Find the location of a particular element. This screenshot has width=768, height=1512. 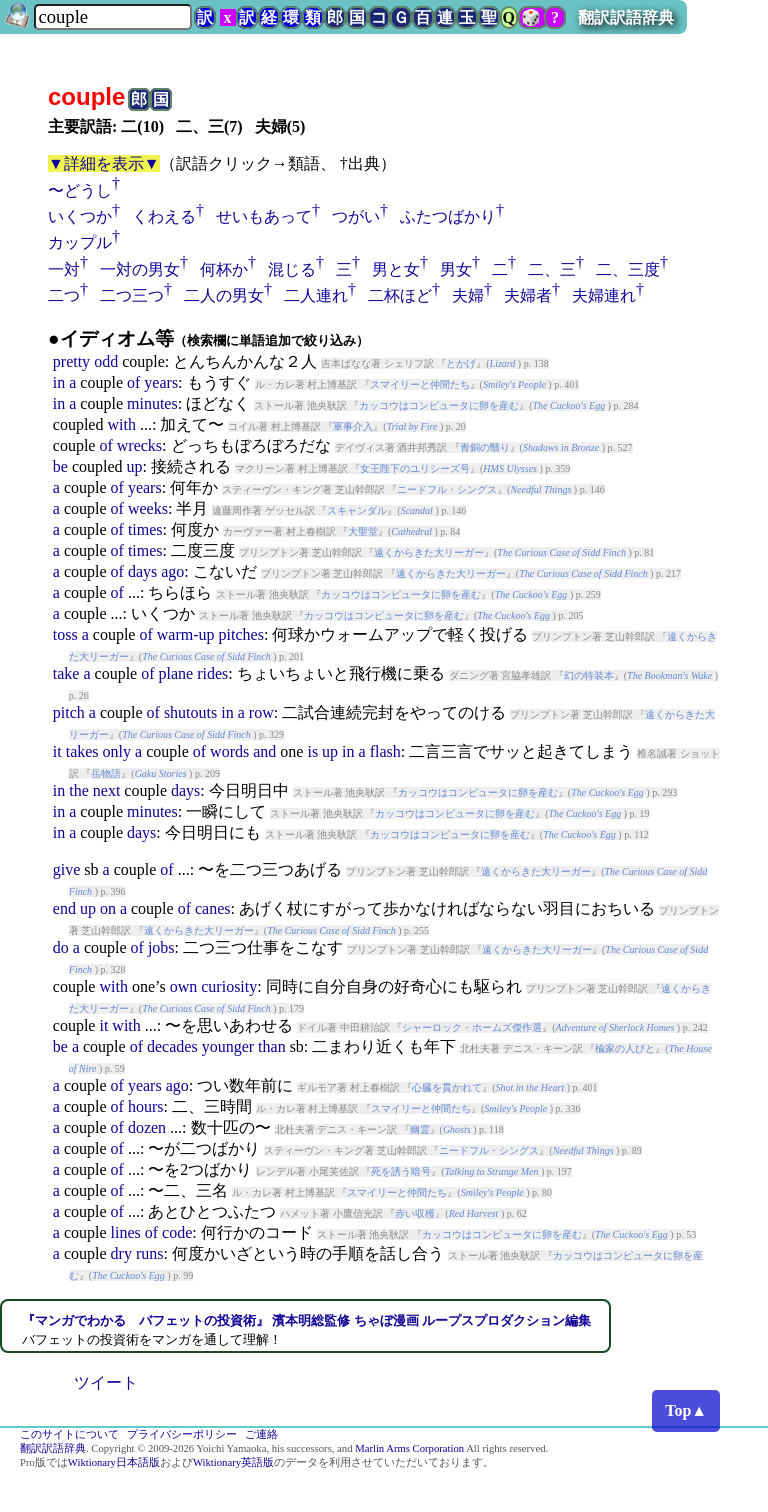

odd is located at coordinates (106, 361).